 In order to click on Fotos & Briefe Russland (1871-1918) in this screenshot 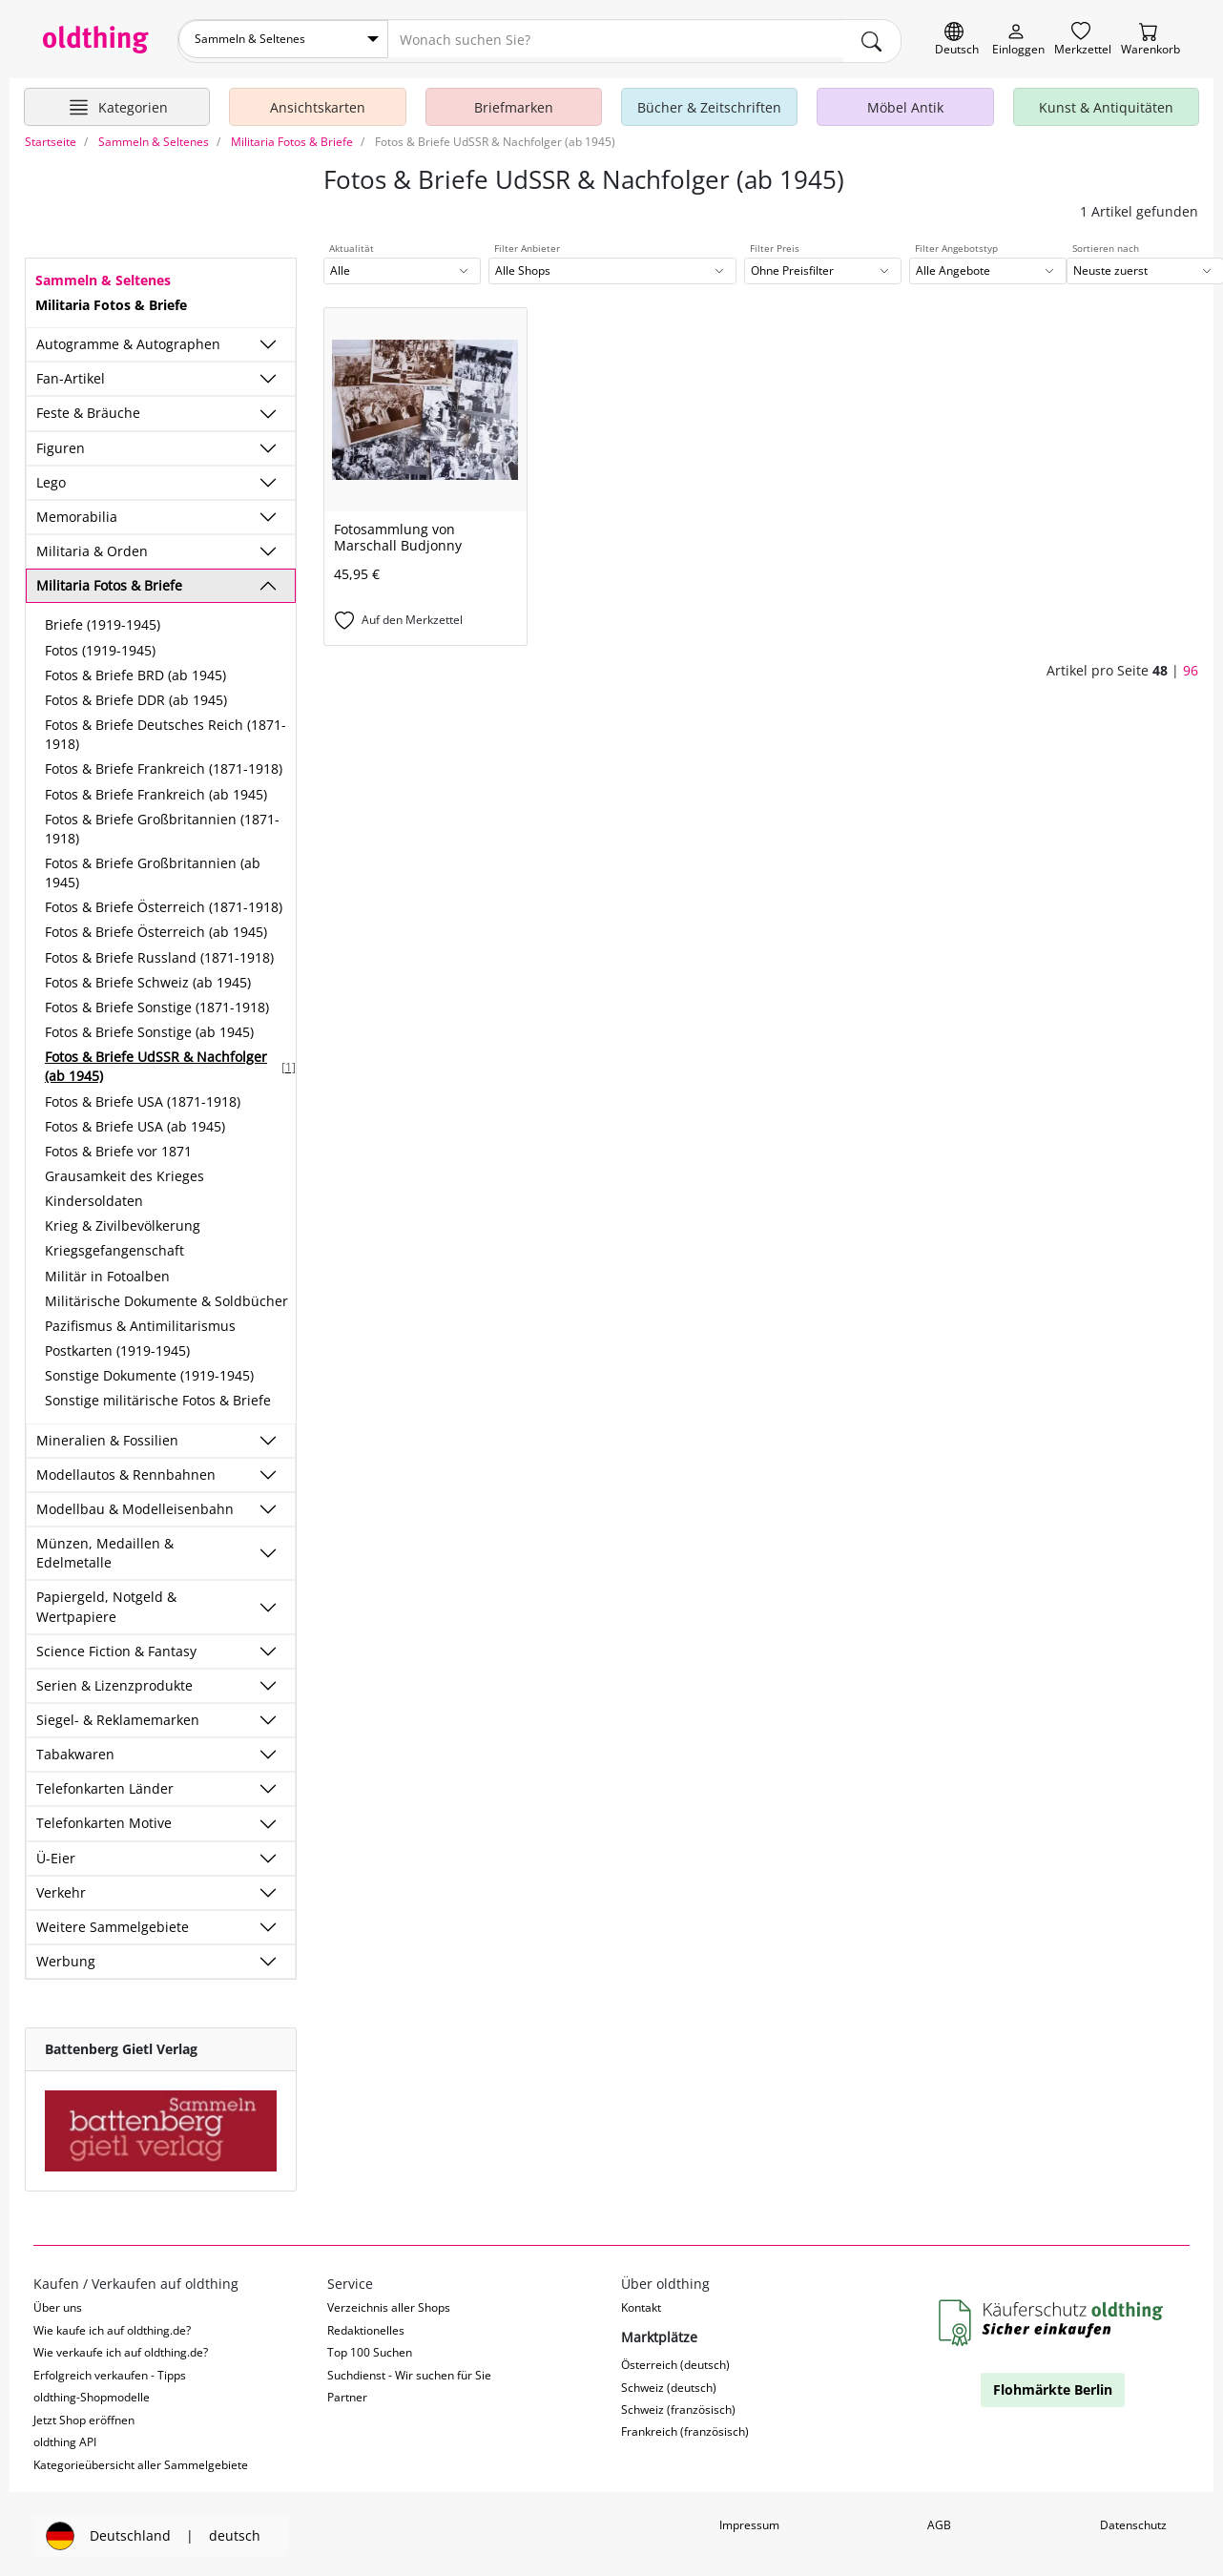, I will do `click(159, 953)`.